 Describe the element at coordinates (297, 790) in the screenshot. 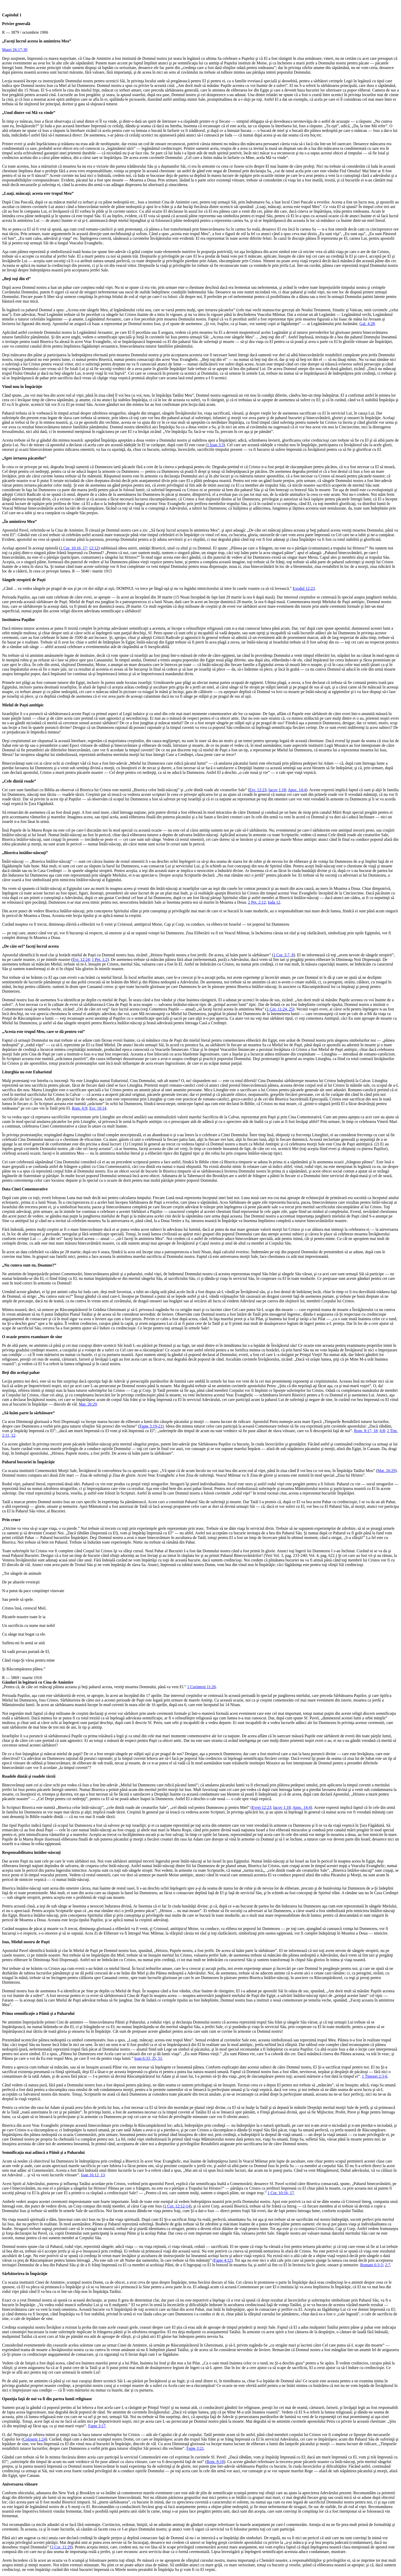

I see `Apoc. 14:4` at that location.